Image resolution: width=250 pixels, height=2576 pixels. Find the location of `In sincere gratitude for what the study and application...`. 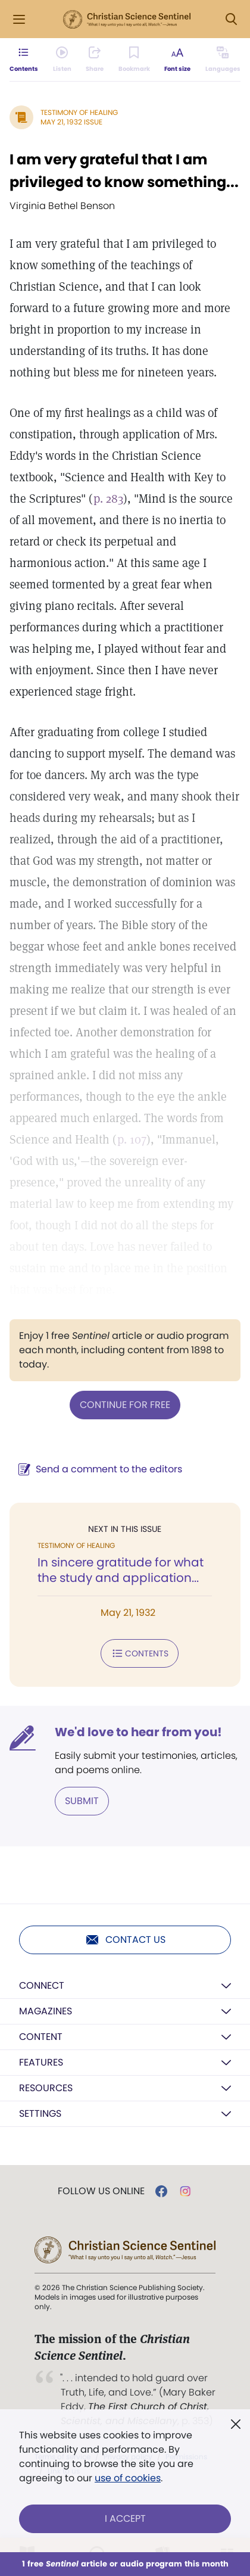

In sincere gratitude for what the study and application... is located at coordinates (121, 1570).